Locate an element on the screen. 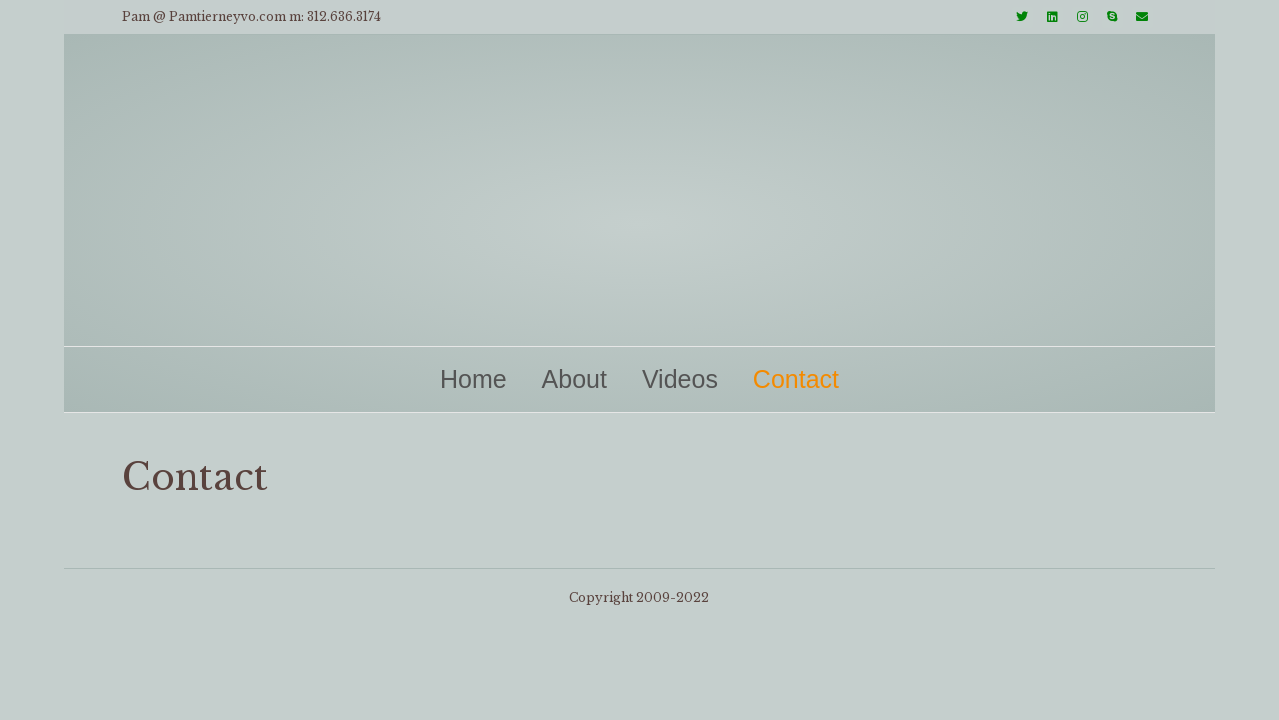 Image resolution: width=1279 pixels, height=720 pixels. About is located at coordinates (574, 379).